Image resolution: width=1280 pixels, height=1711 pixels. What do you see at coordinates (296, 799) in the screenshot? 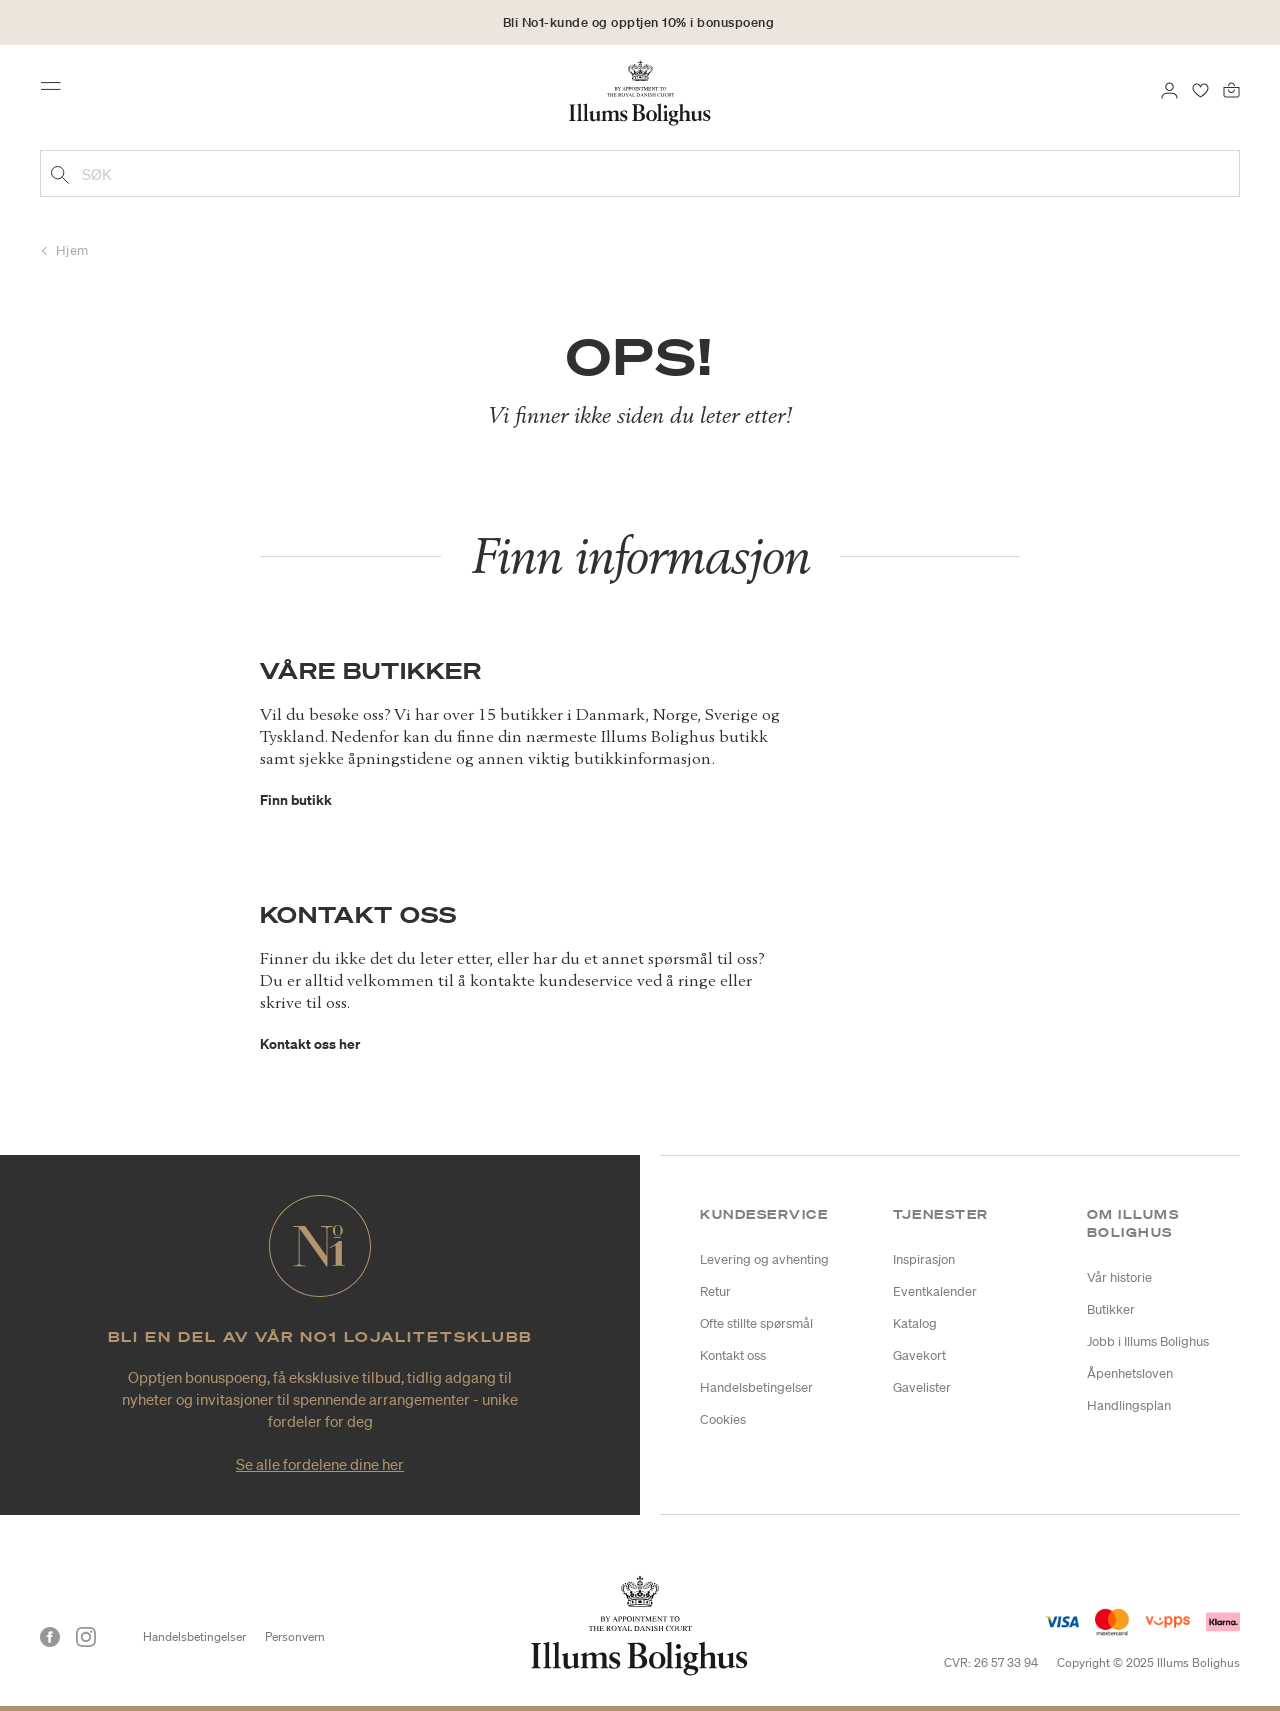
I see `Finn butikk` at bounding box center [296, 799].